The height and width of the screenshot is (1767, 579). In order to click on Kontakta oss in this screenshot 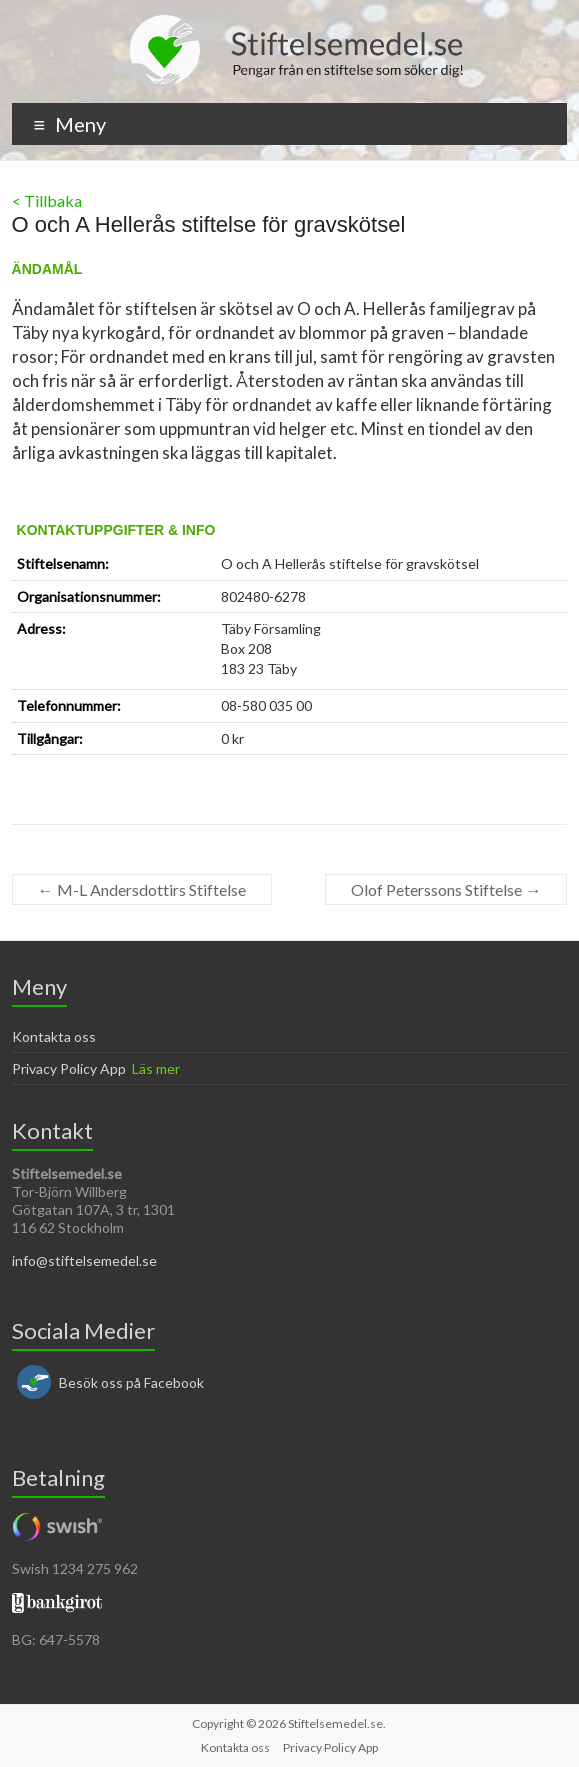, I will do `click(54, 1036)`.